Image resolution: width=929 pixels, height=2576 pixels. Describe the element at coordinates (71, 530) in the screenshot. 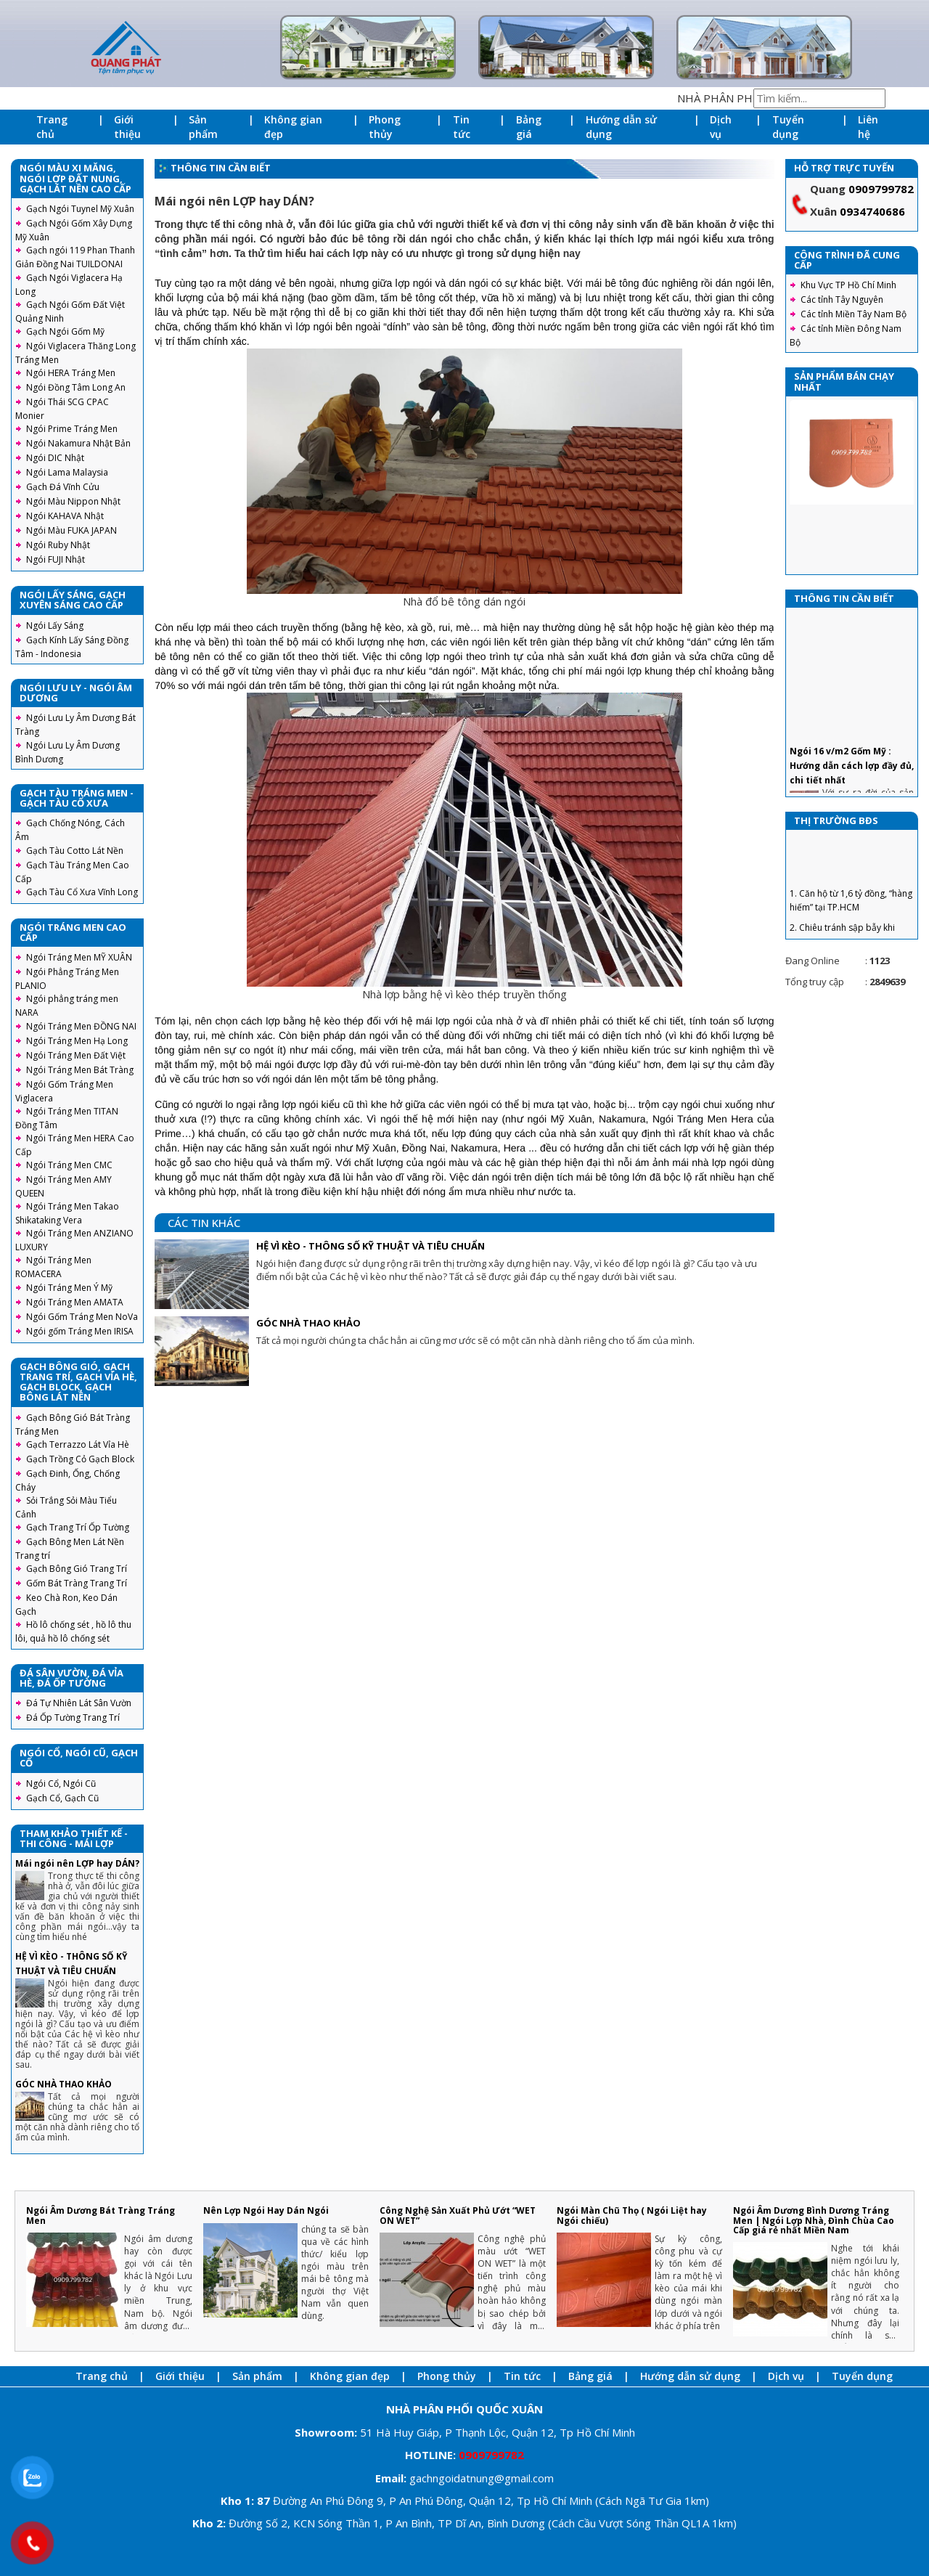

I see `Ngói Màu FUKA JAPAN` at that location.